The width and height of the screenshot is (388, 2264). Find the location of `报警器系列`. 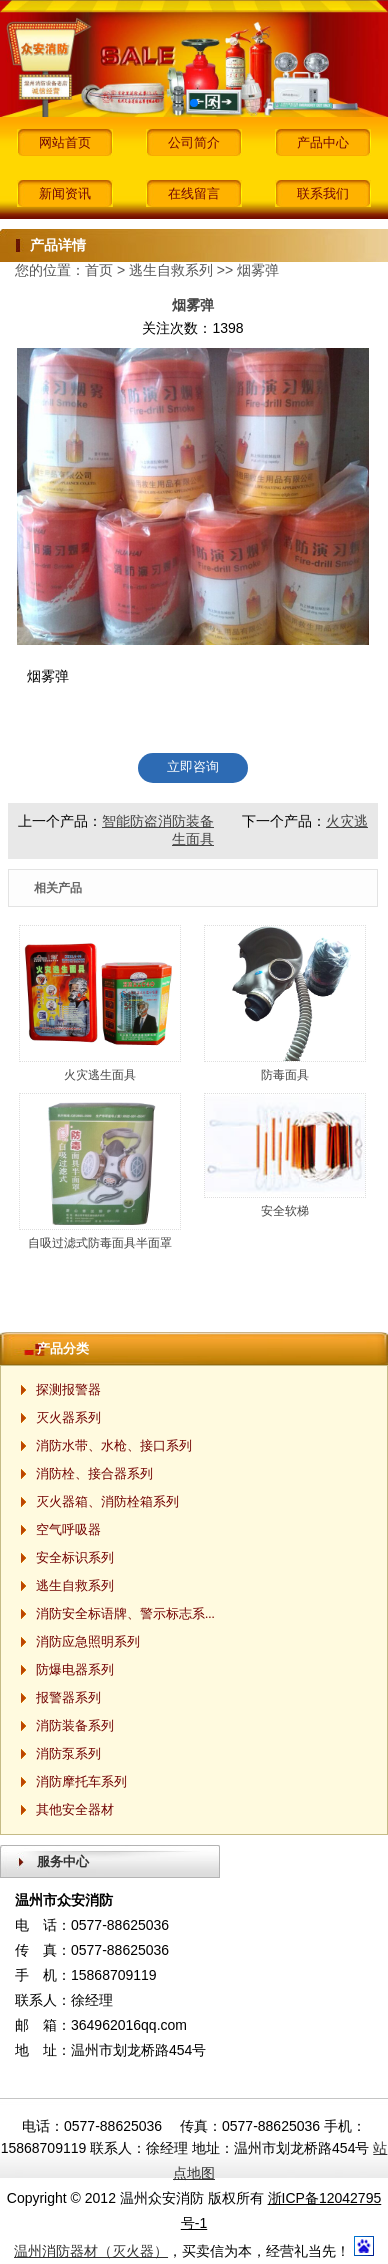

报警器系列 is located at coordinates (68, 1697).